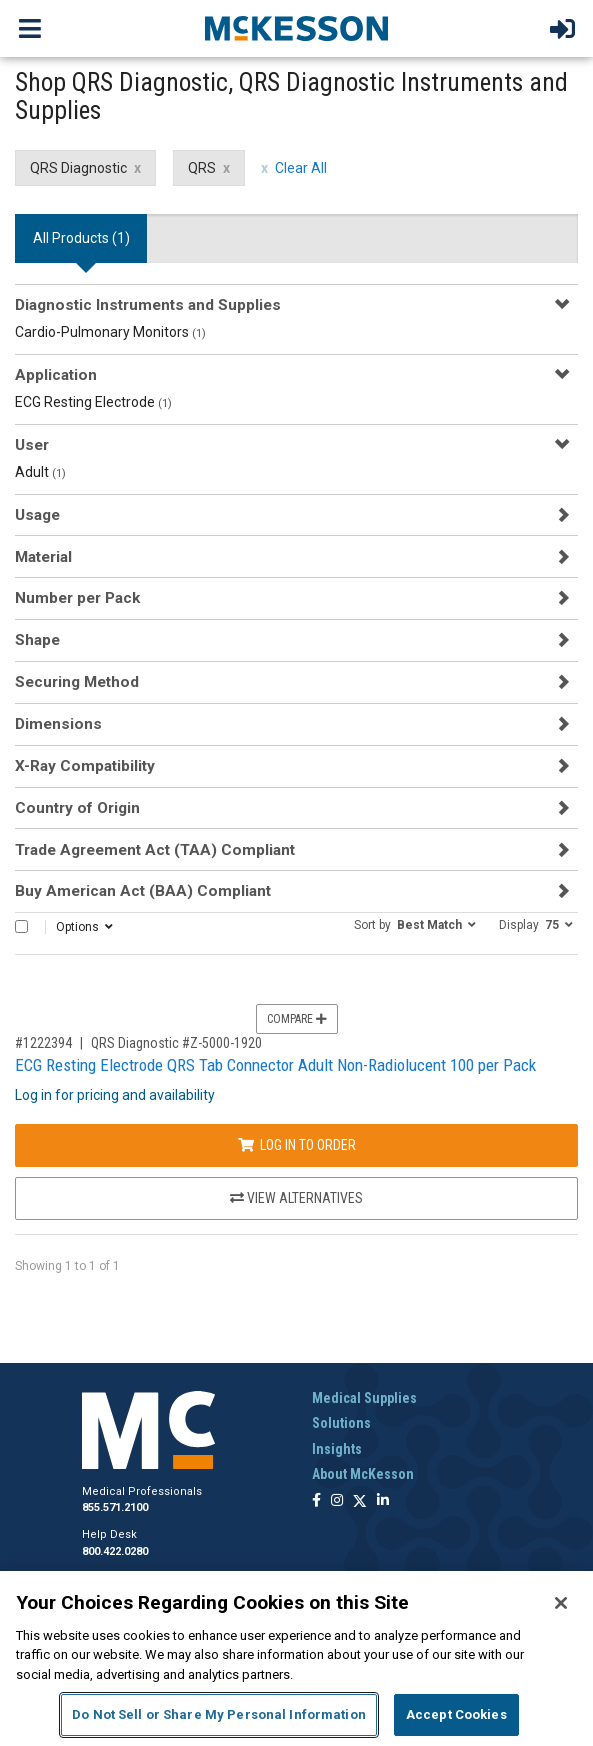  I want to click on #1222394, so click(43, 1043).